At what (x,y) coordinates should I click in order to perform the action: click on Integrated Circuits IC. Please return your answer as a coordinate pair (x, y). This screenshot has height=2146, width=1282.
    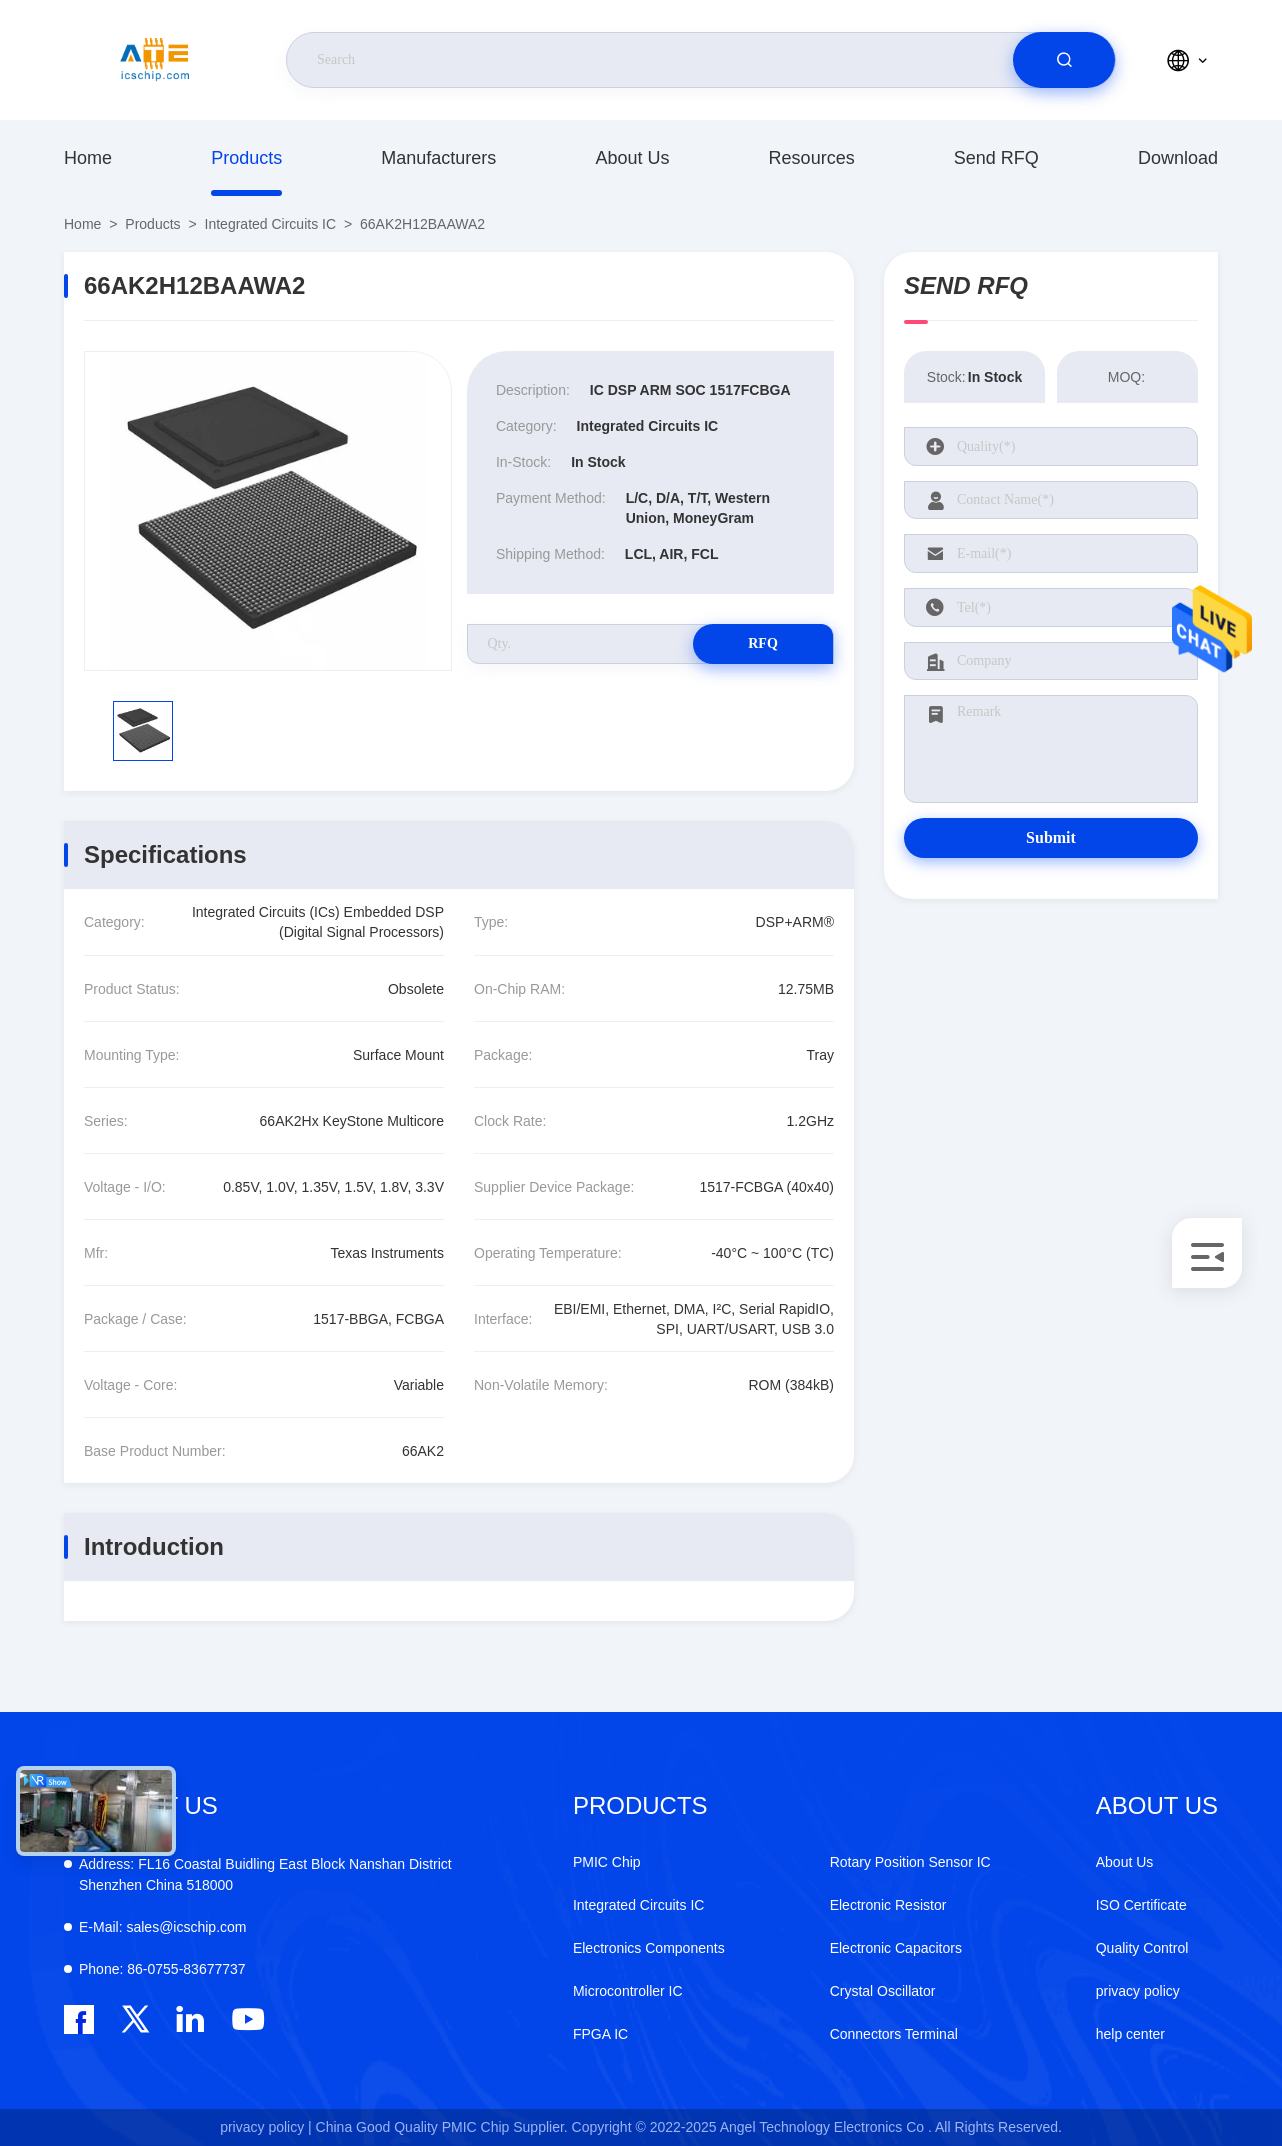
    Looking at the image, I should click on (271, 224).